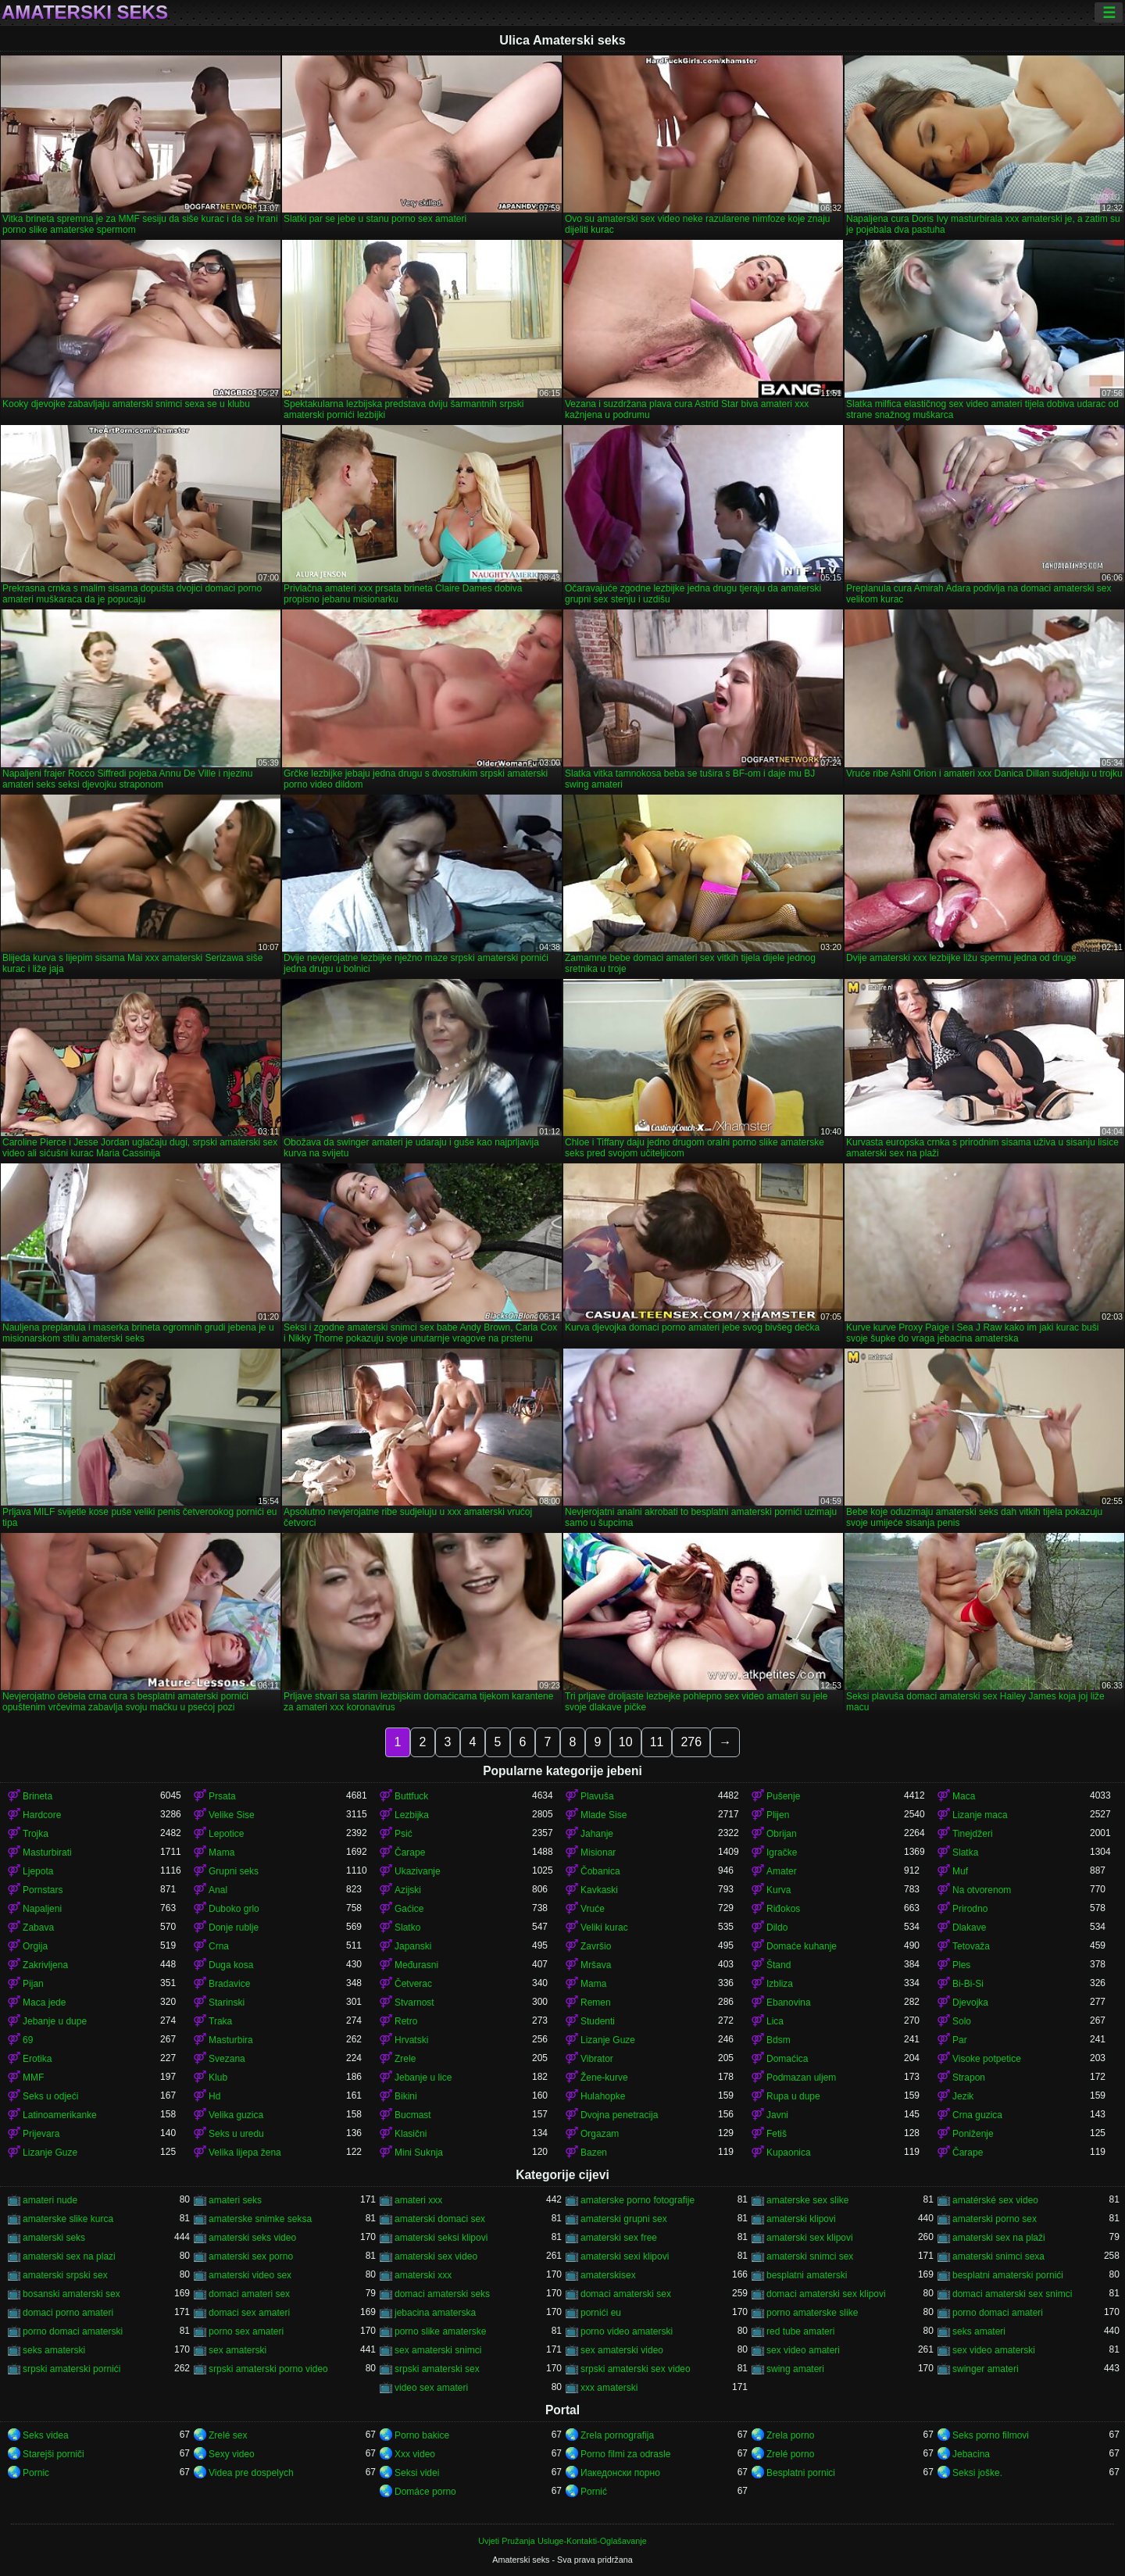  Describe the element at coordinates (438, 2350) in the screenshot. I see `sex amaterski snimci` at that location.